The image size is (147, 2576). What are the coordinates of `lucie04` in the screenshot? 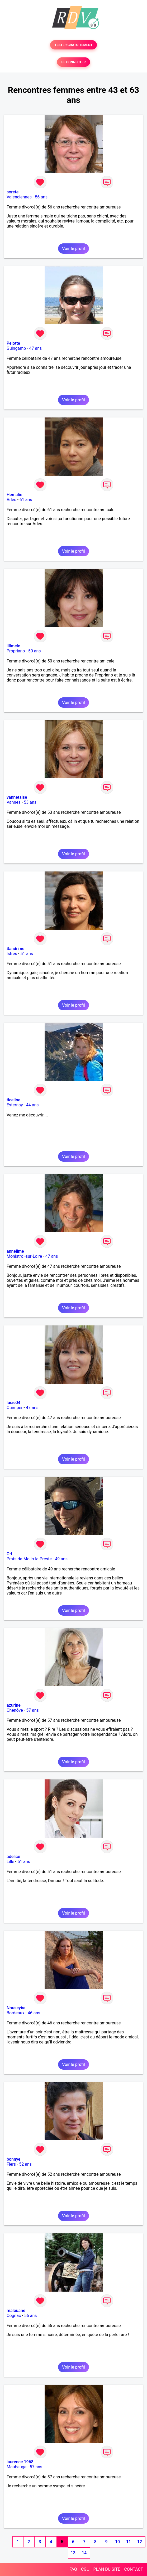 It's located at (13, 1402).